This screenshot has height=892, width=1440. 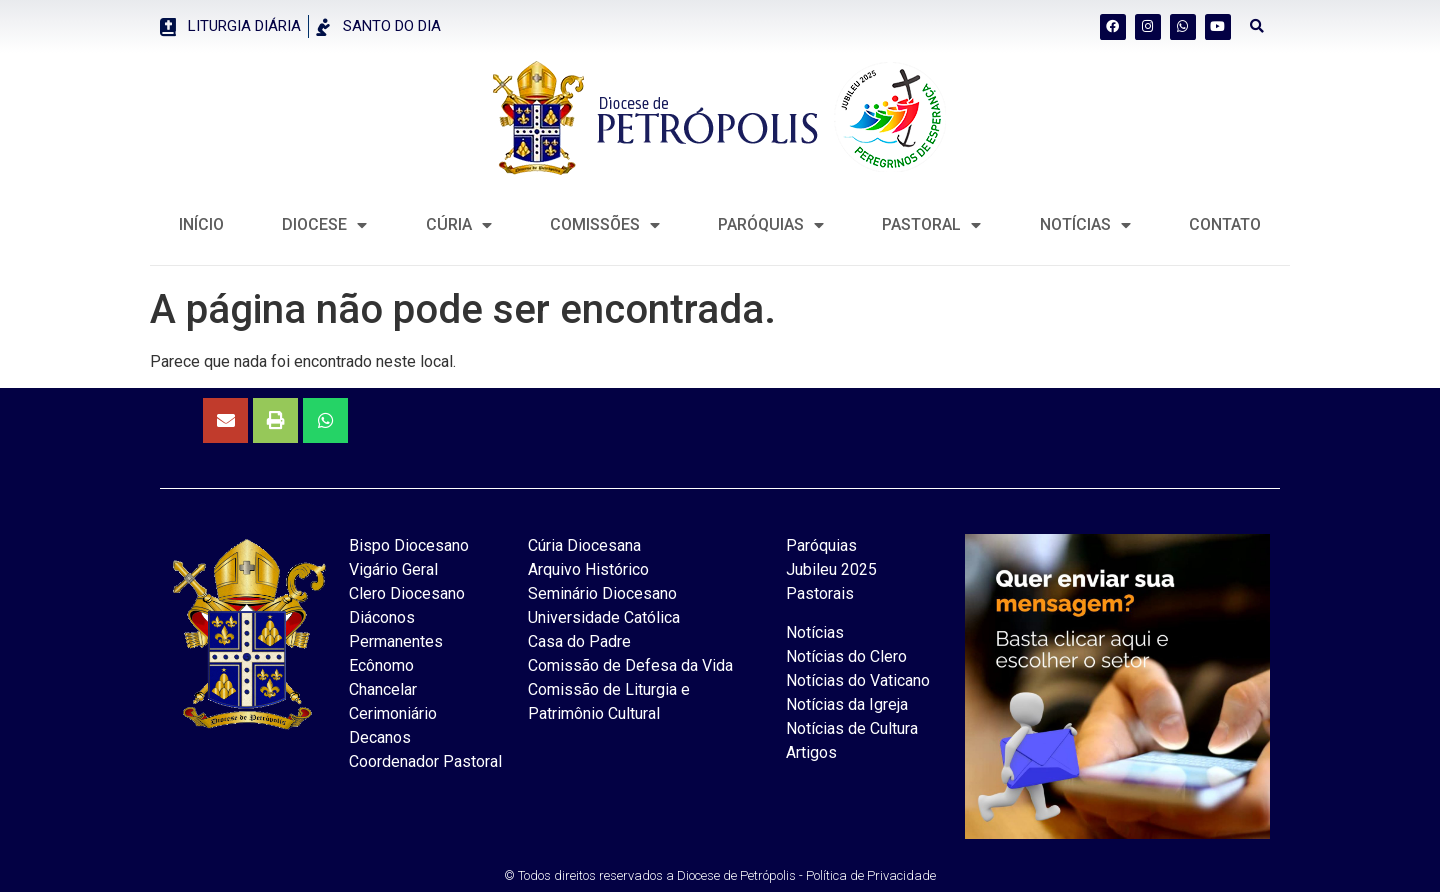 What do you see at coordinates (407, 593) in the screenshot?
I see `Clero Diocesano` at bounding box center [407, 593].